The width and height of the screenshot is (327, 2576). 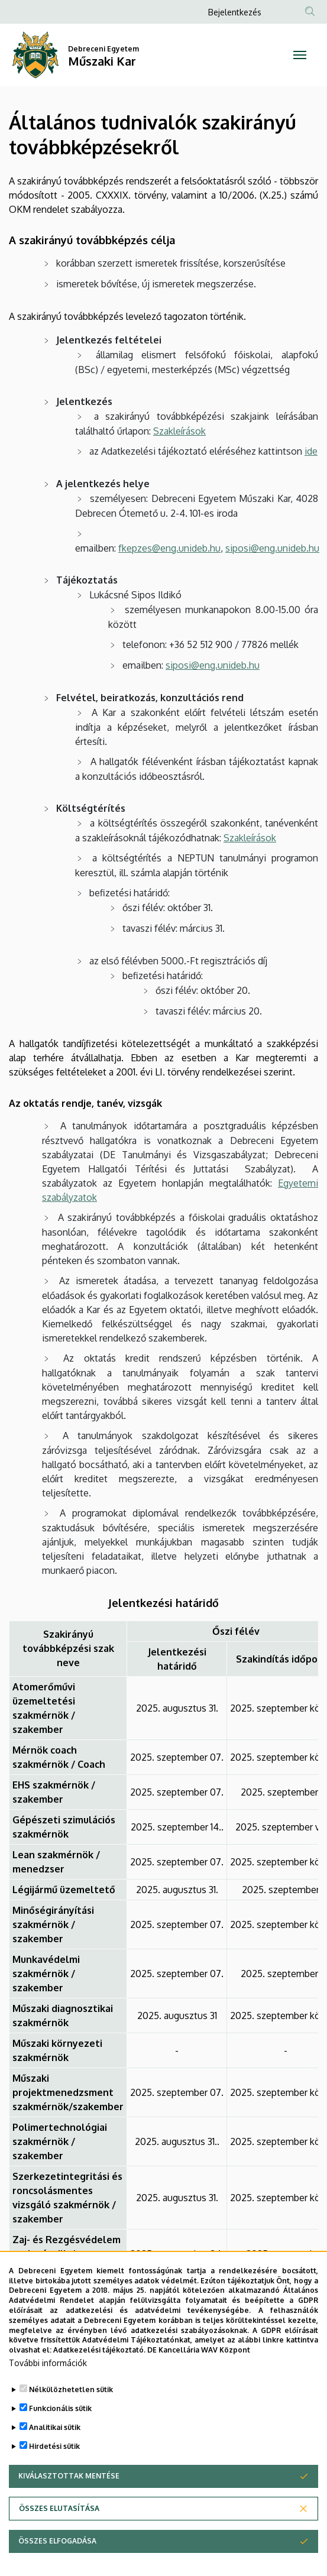 What do you see at coordinates (60, 2425) in the screenshot?
I see `Funkcionális sütik` at bounding box center [60, 2425].